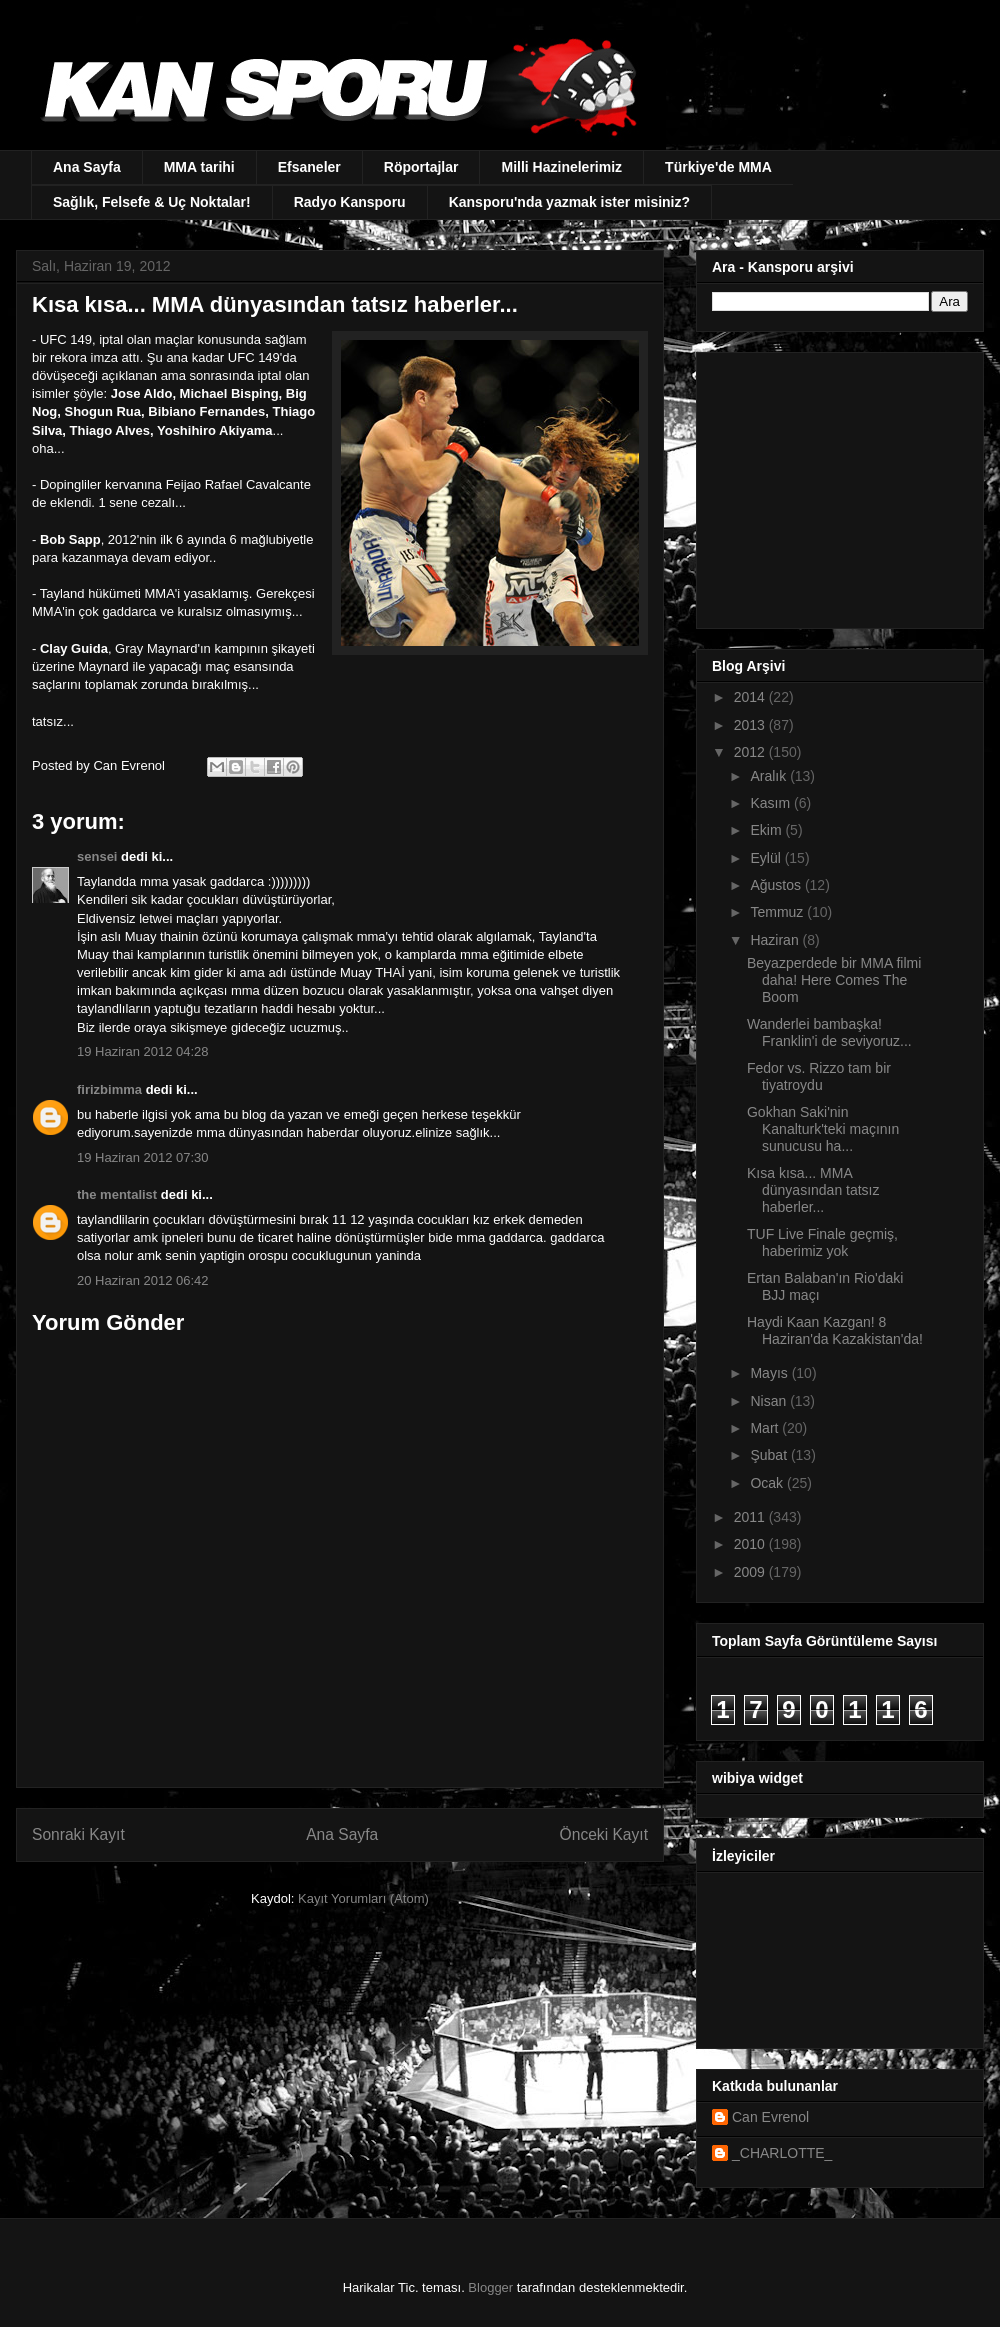  I want to click on Şubat, so click(770, 1455).